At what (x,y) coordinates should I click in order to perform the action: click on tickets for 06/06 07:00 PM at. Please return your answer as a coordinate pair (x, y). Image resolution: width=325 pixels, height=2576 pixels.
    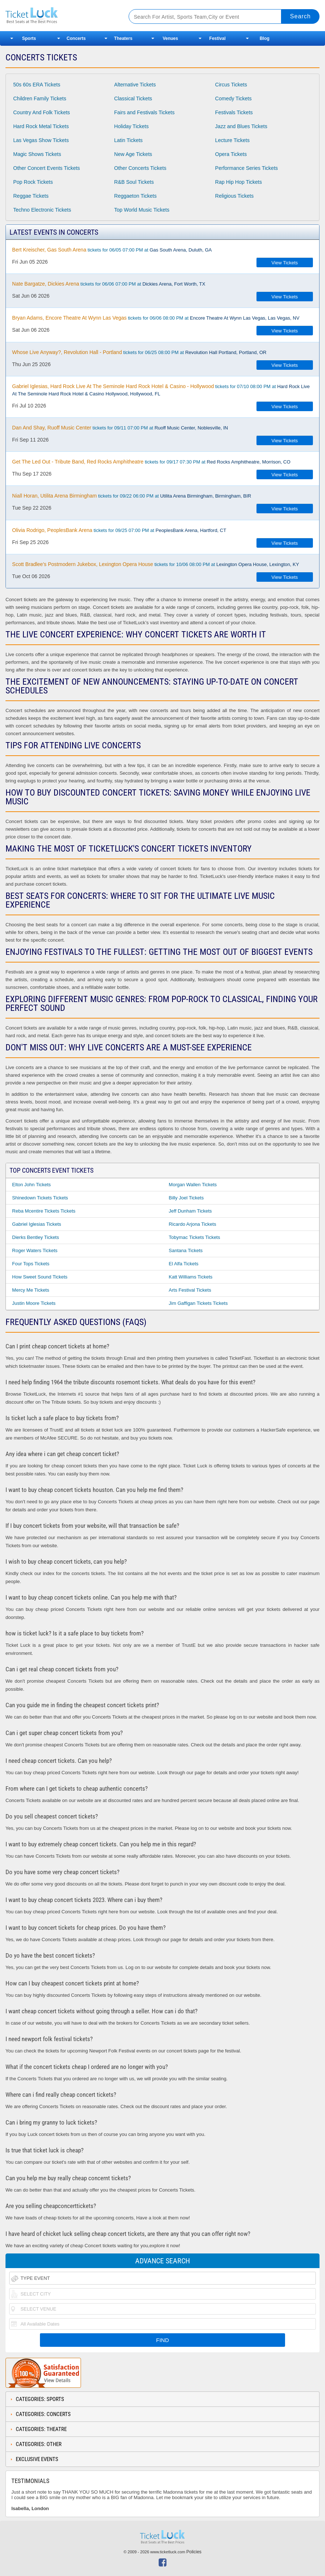
    Looking at the image, I should click on (108, 284).